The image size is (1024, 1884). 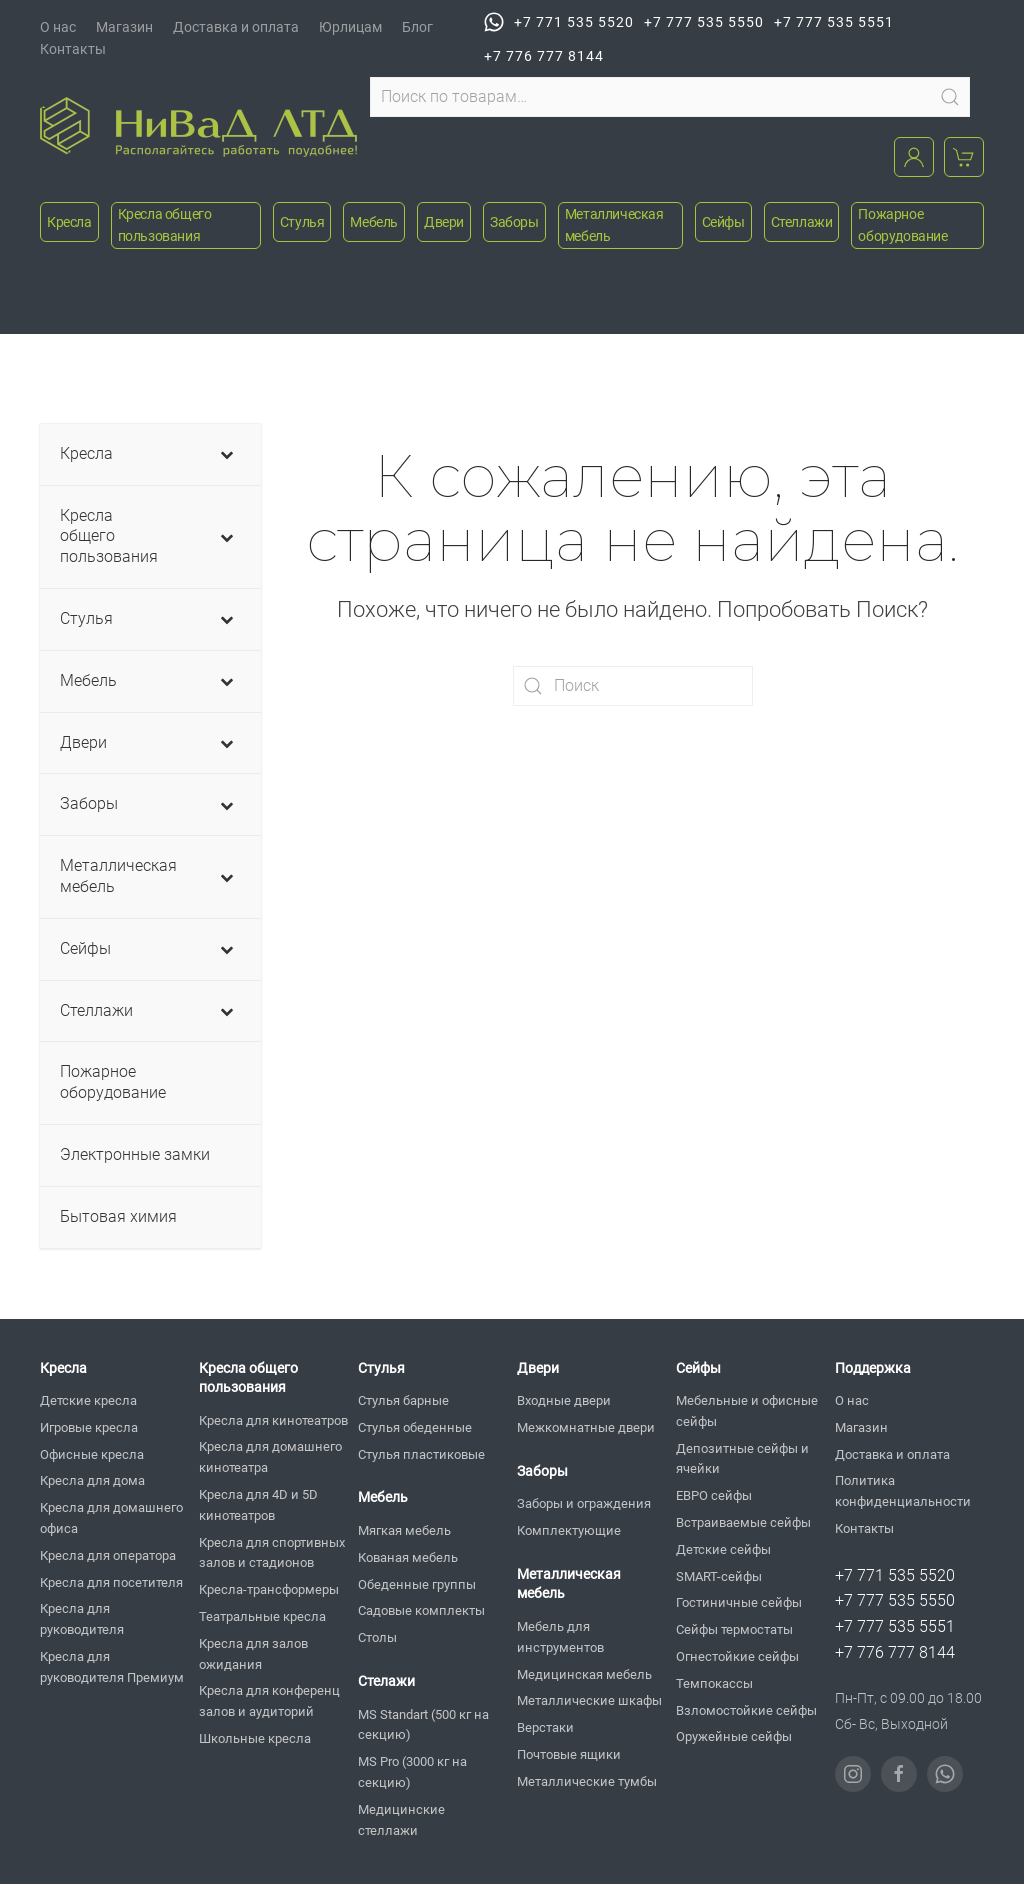 I want to click on Поиск, so click(x=950, y=97).